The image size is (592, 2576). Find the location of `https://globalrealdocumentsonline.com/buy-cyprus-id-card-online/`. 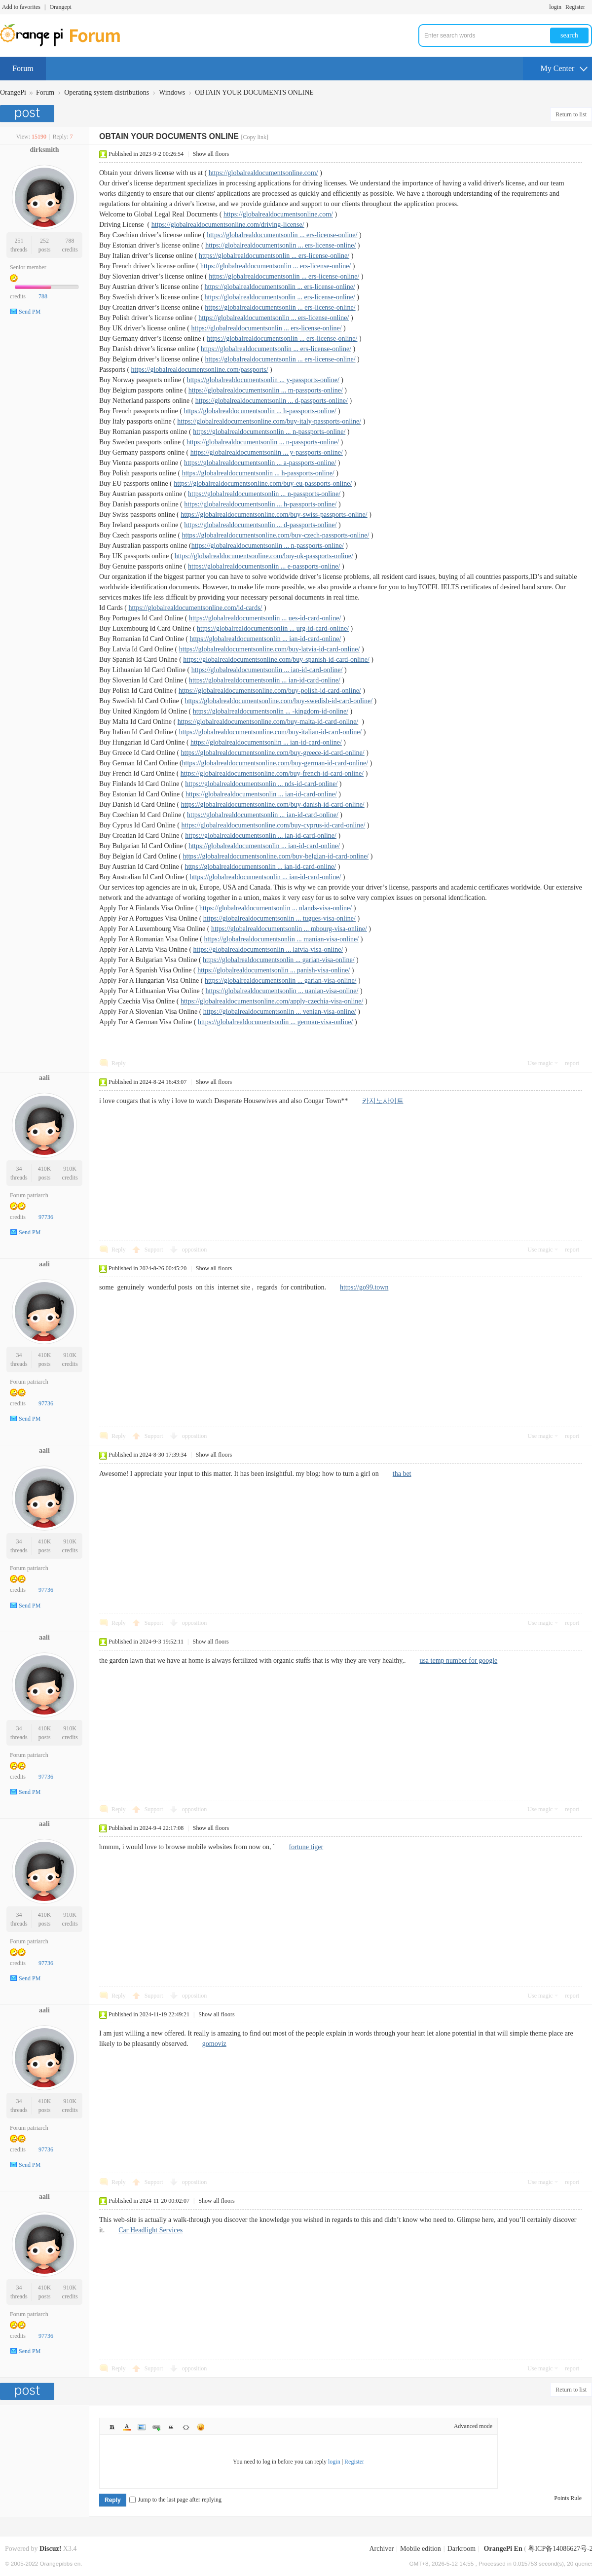

https://globalrealdocumentsonline.com/buy-cyprus-id-card-online/ is located at coordinates (273, 825).